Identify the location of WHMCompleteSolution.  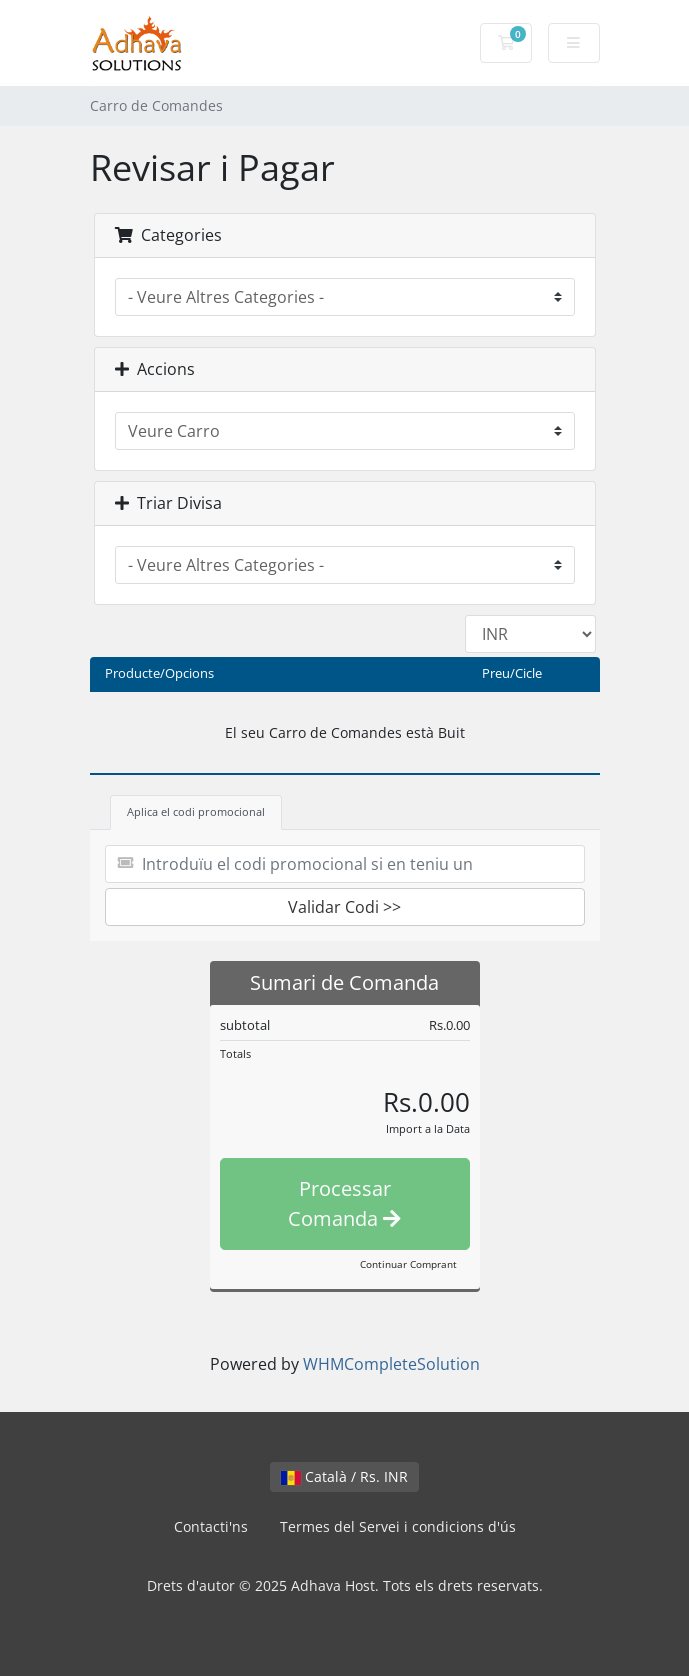
(391, 1364).